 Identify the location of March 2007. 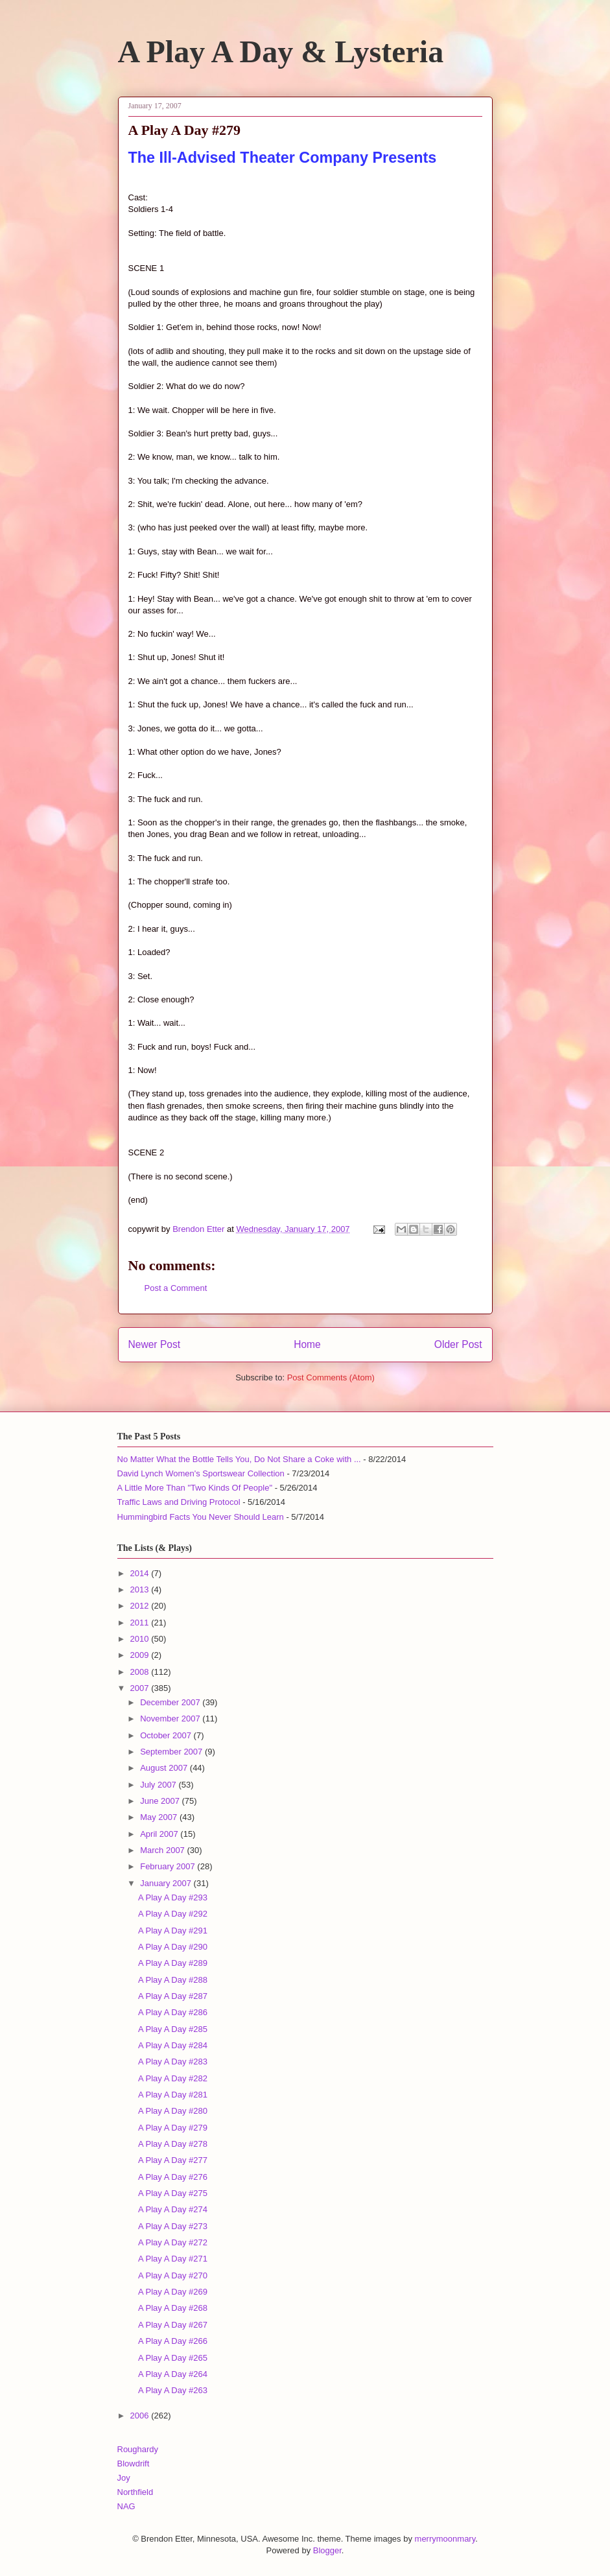
(163, 1850).